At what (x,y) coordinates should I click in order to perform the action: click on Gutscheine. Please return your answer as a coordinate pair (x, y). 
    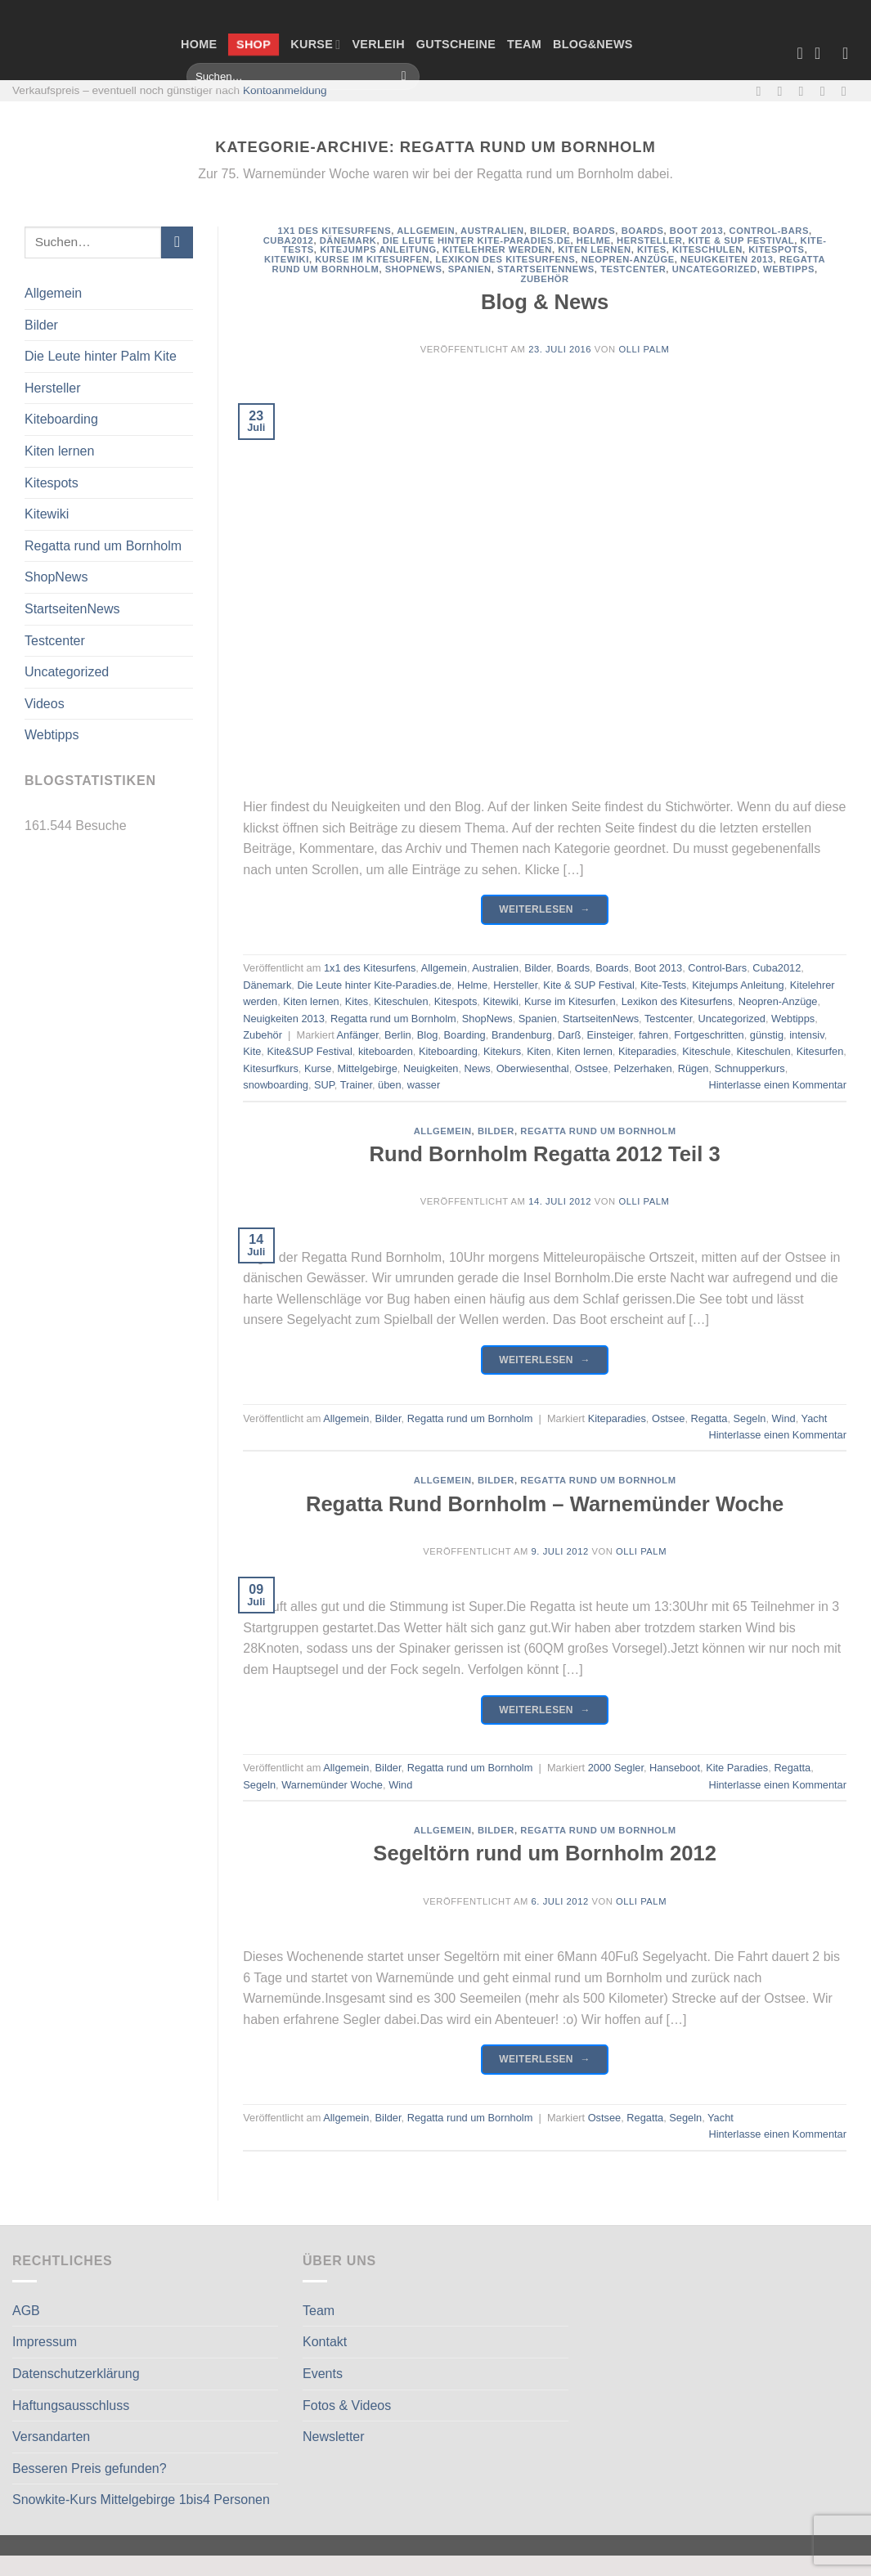
    Looking at the image, I should click on (456, 44).